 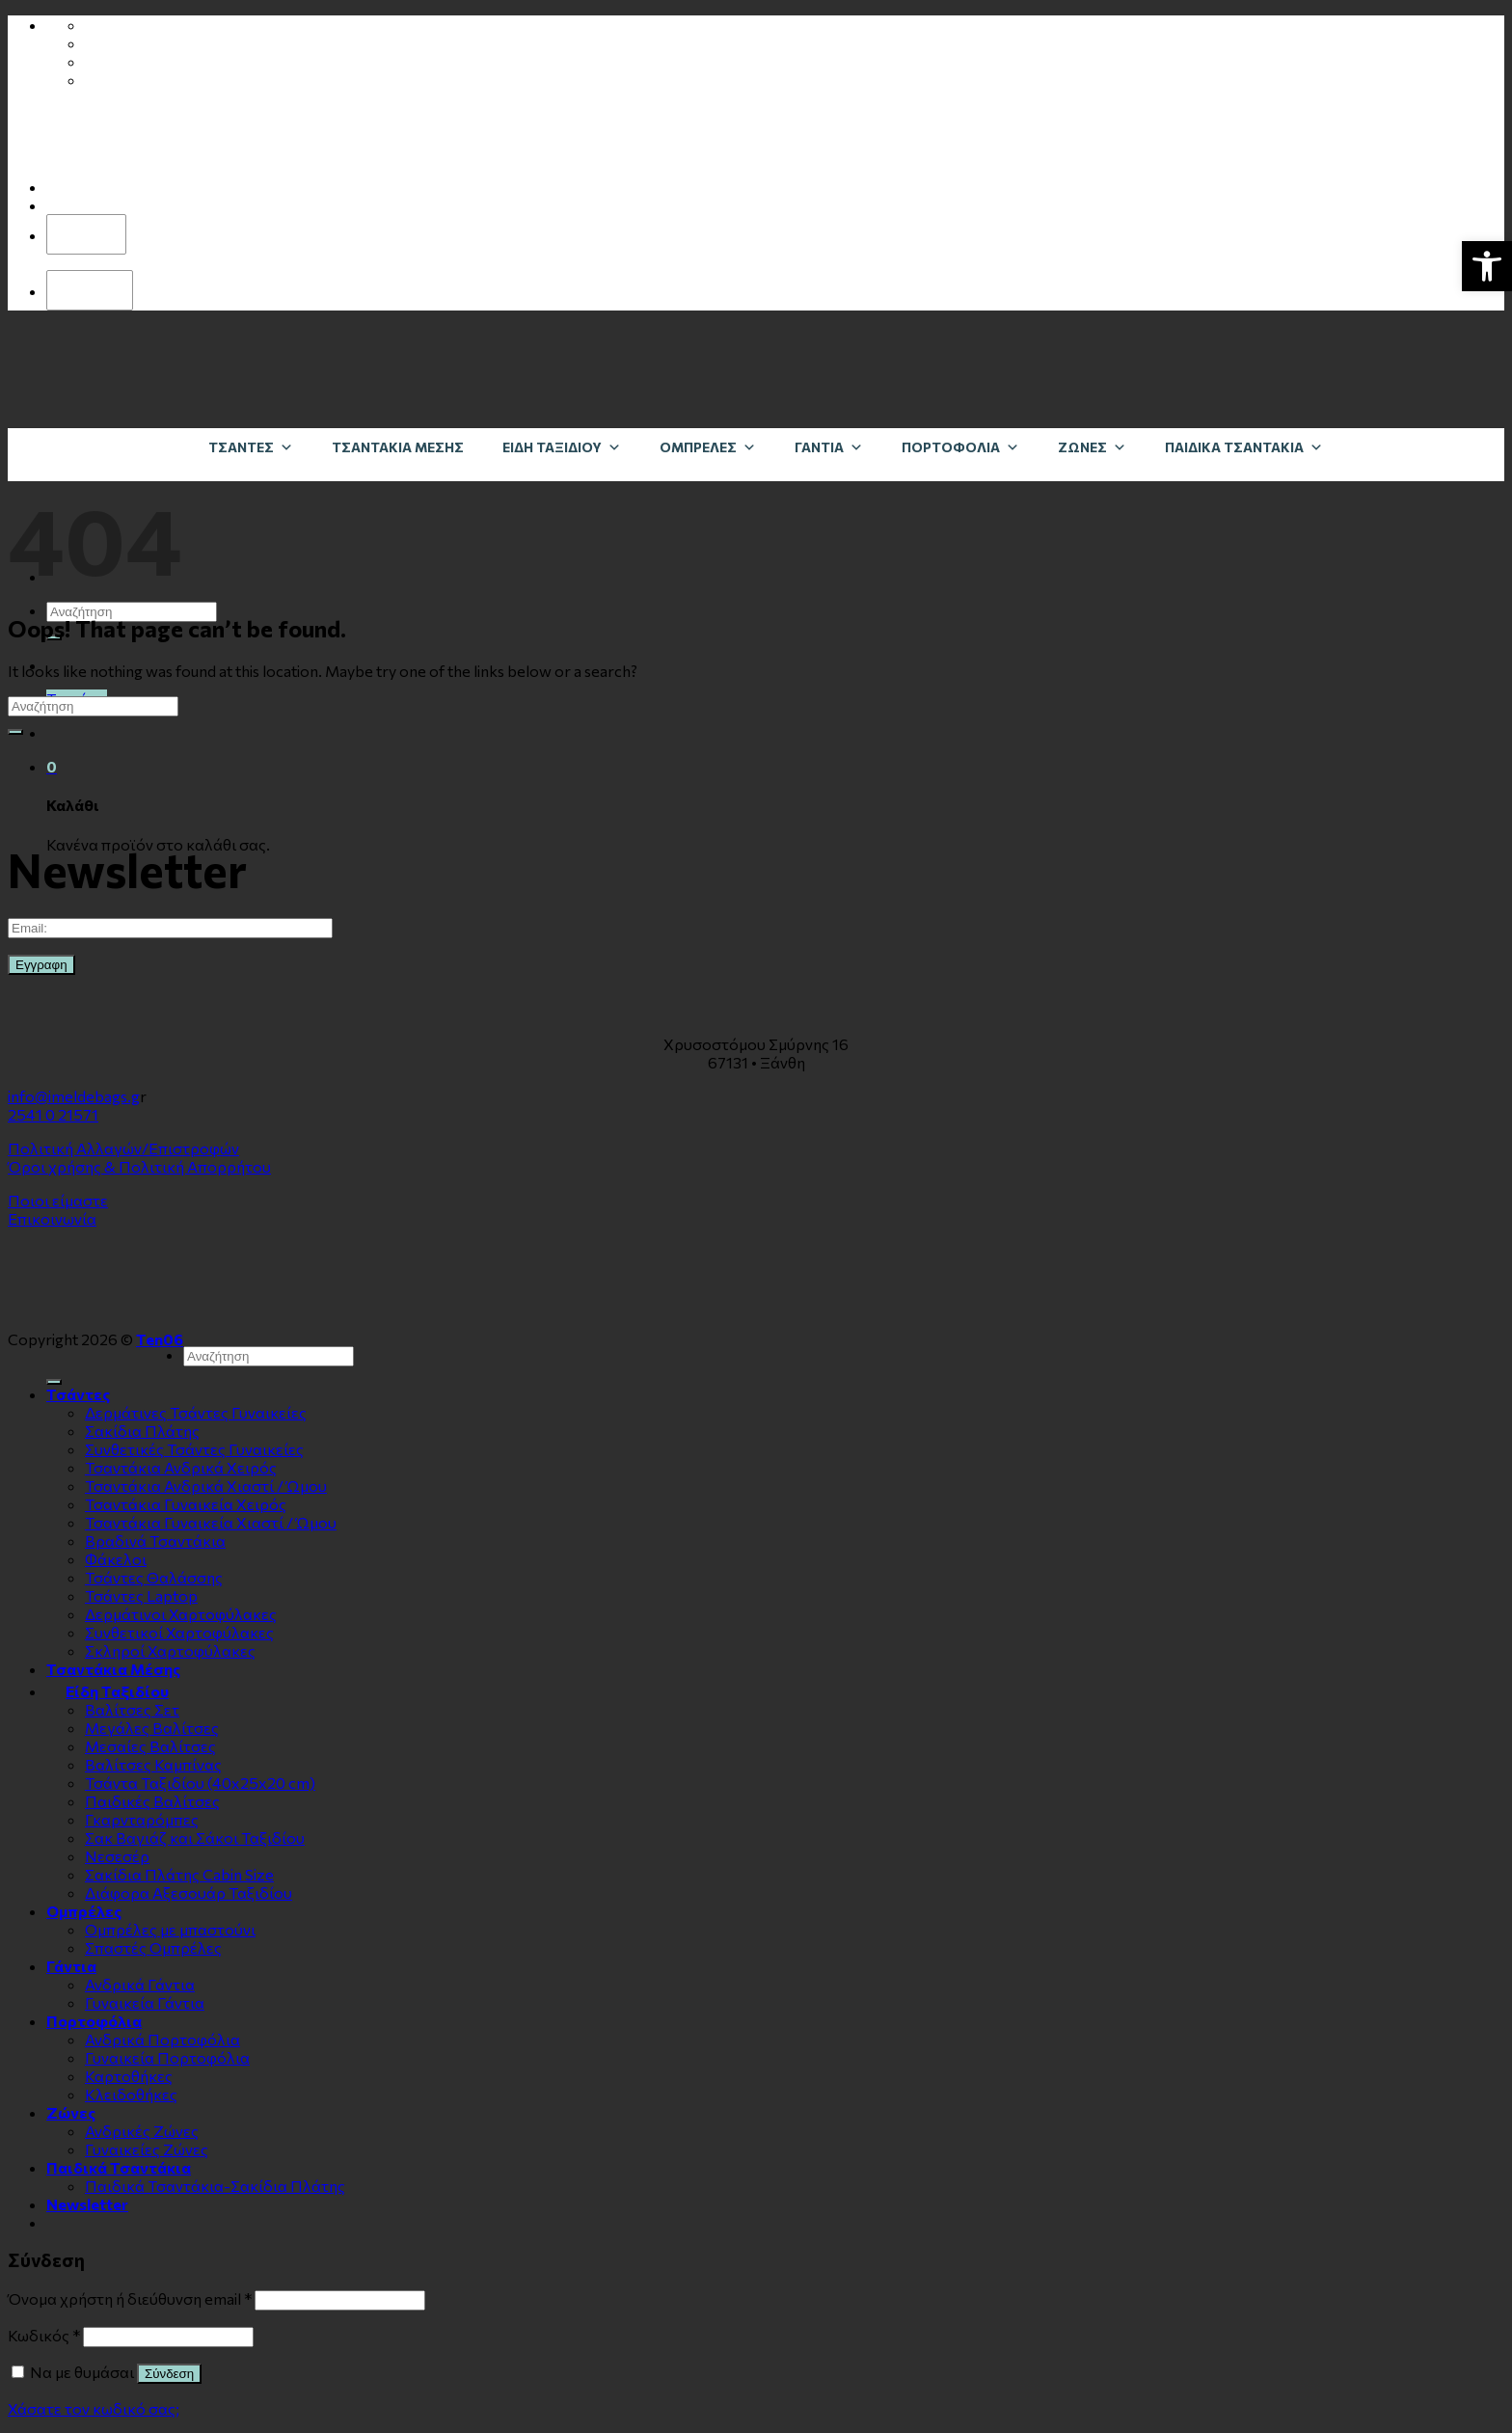 I want to click on Σπαστές Ομπρέλες, so click(x=153, y=1947).